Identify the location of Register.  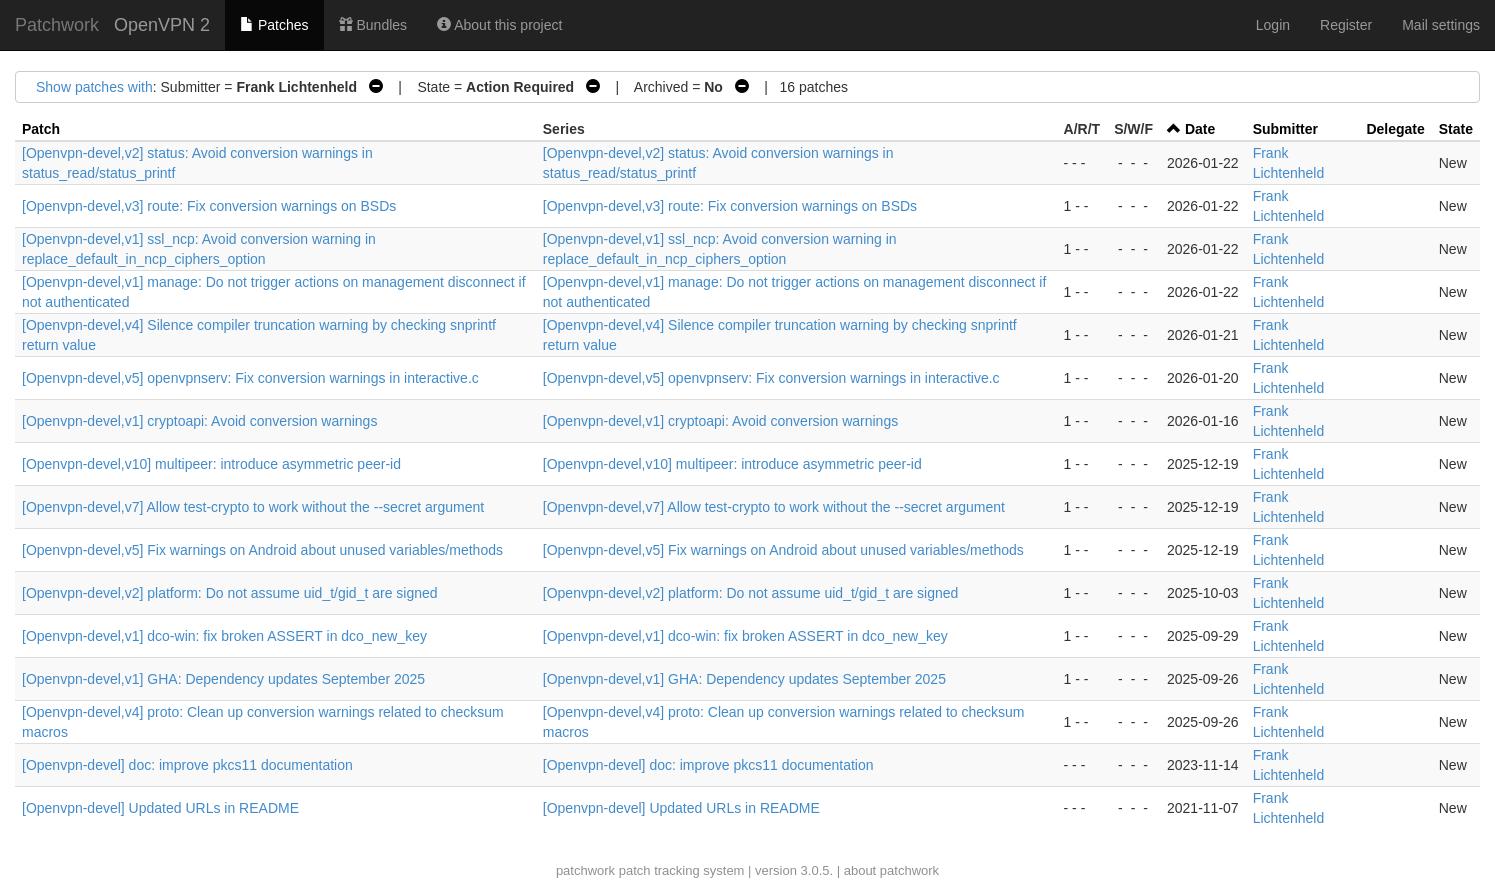
(1346, 25).